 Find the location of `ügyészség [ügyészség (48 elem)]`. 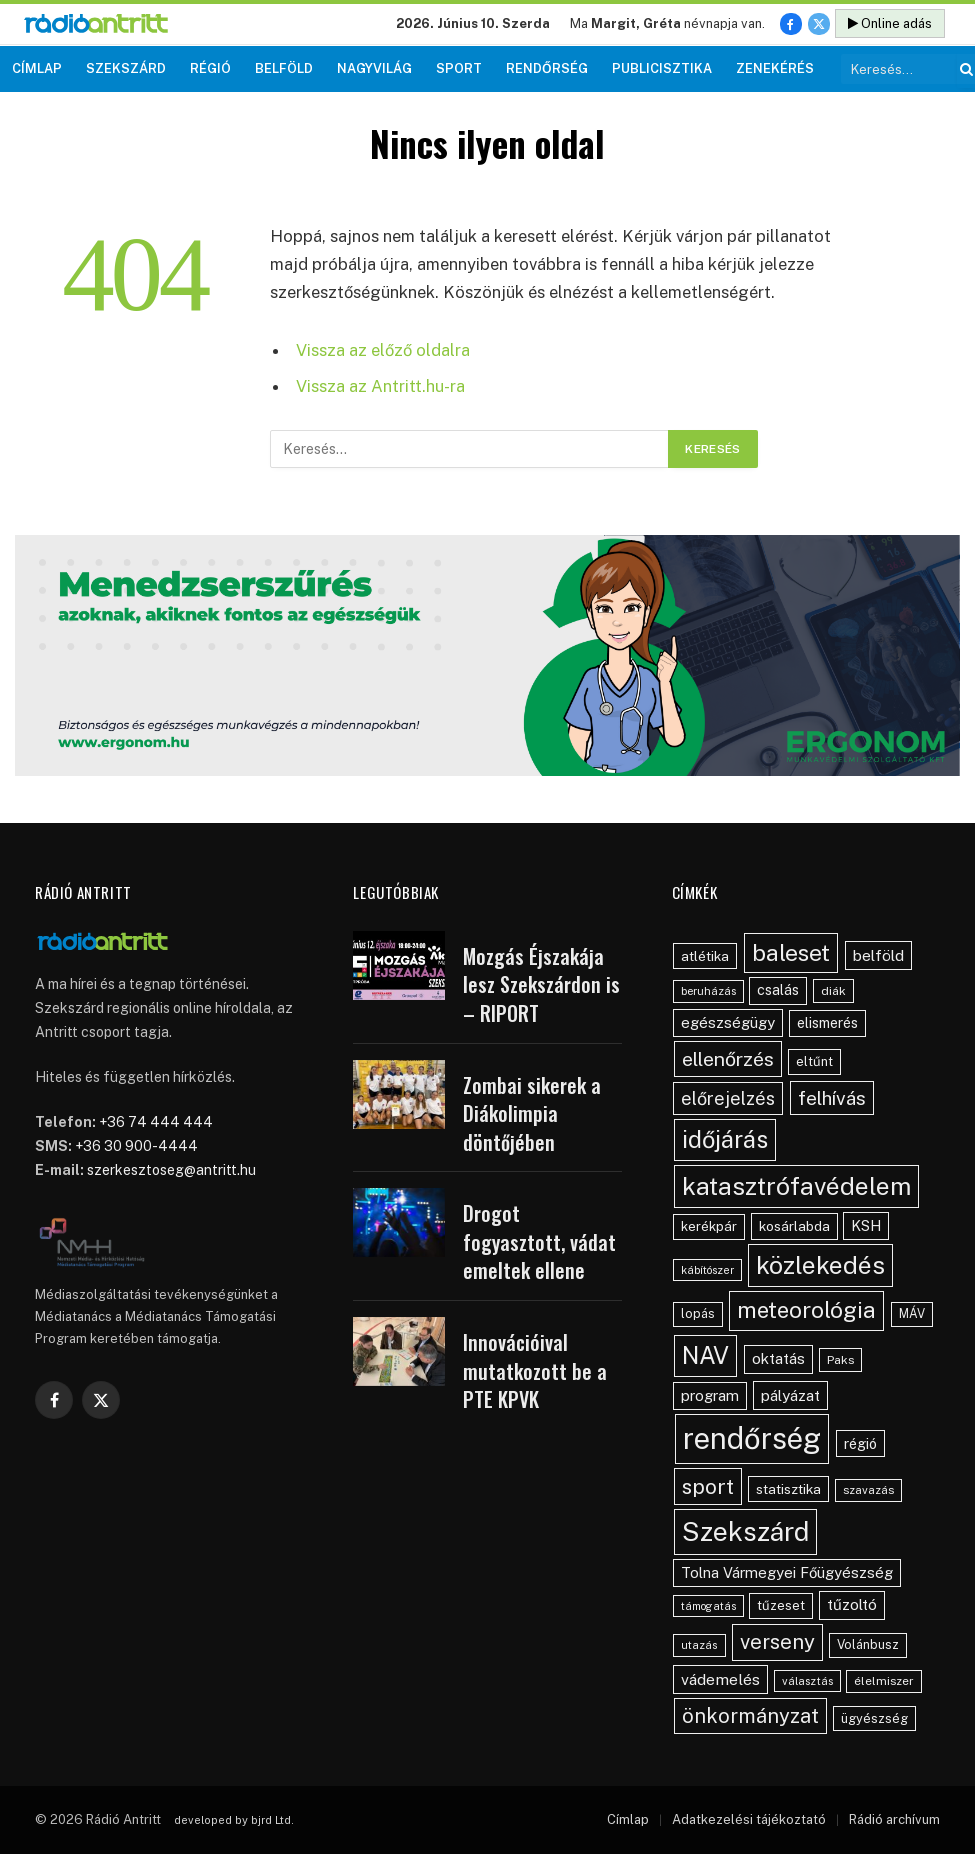

ügyészség [ügyészség (48 elem)] is located at coordinates (874, 1718).